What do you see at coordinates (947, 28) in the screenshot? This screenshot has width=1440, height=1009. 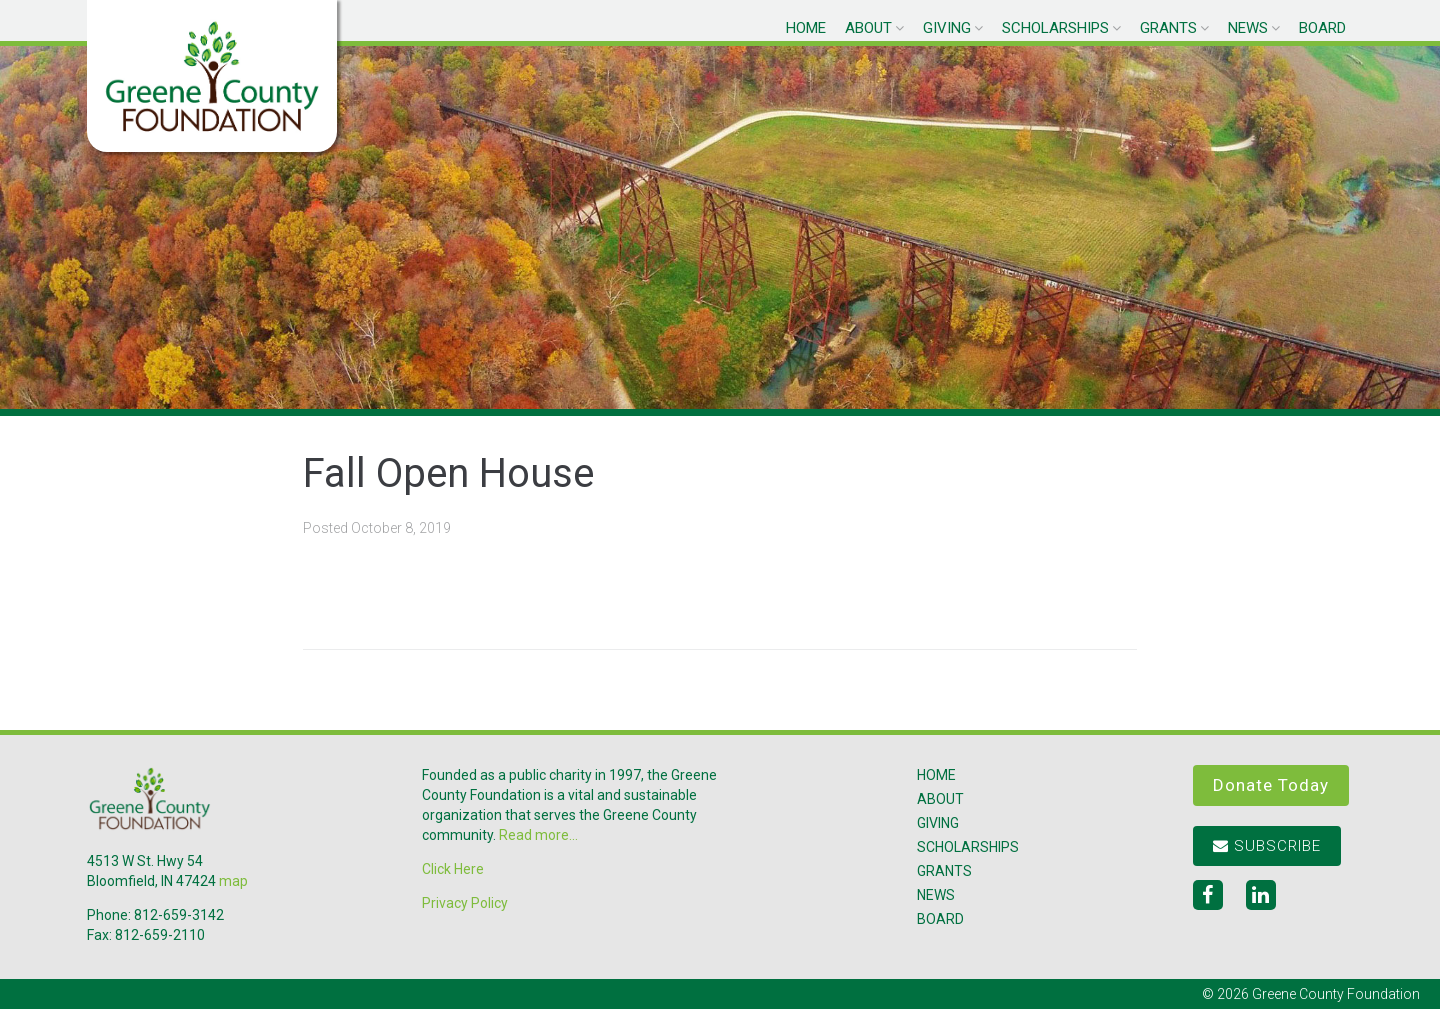 I see `Giving` at bounding box center [947, 28].